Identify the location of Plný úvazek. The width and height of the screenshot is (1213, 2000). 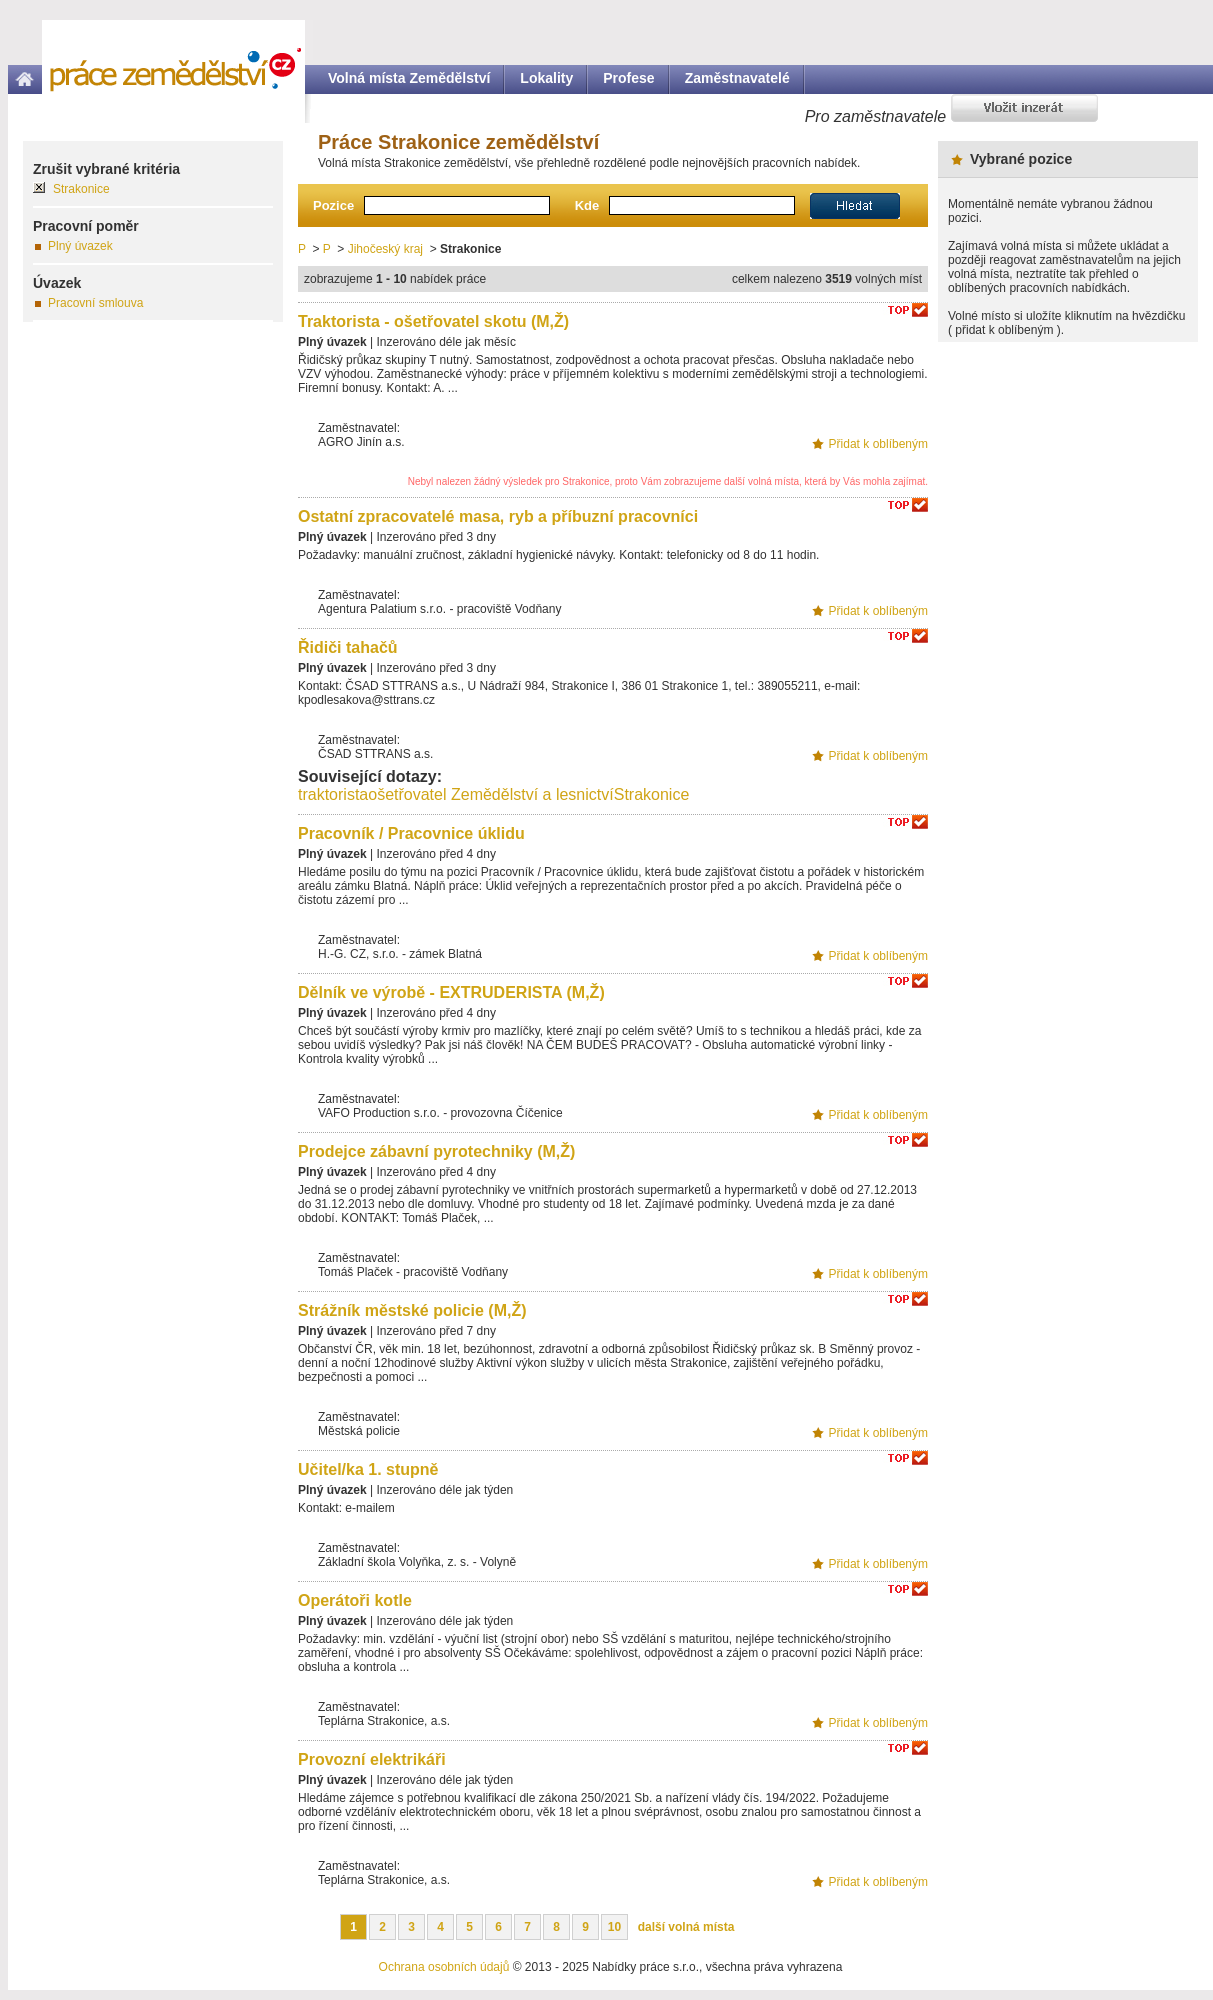
(80, 246).